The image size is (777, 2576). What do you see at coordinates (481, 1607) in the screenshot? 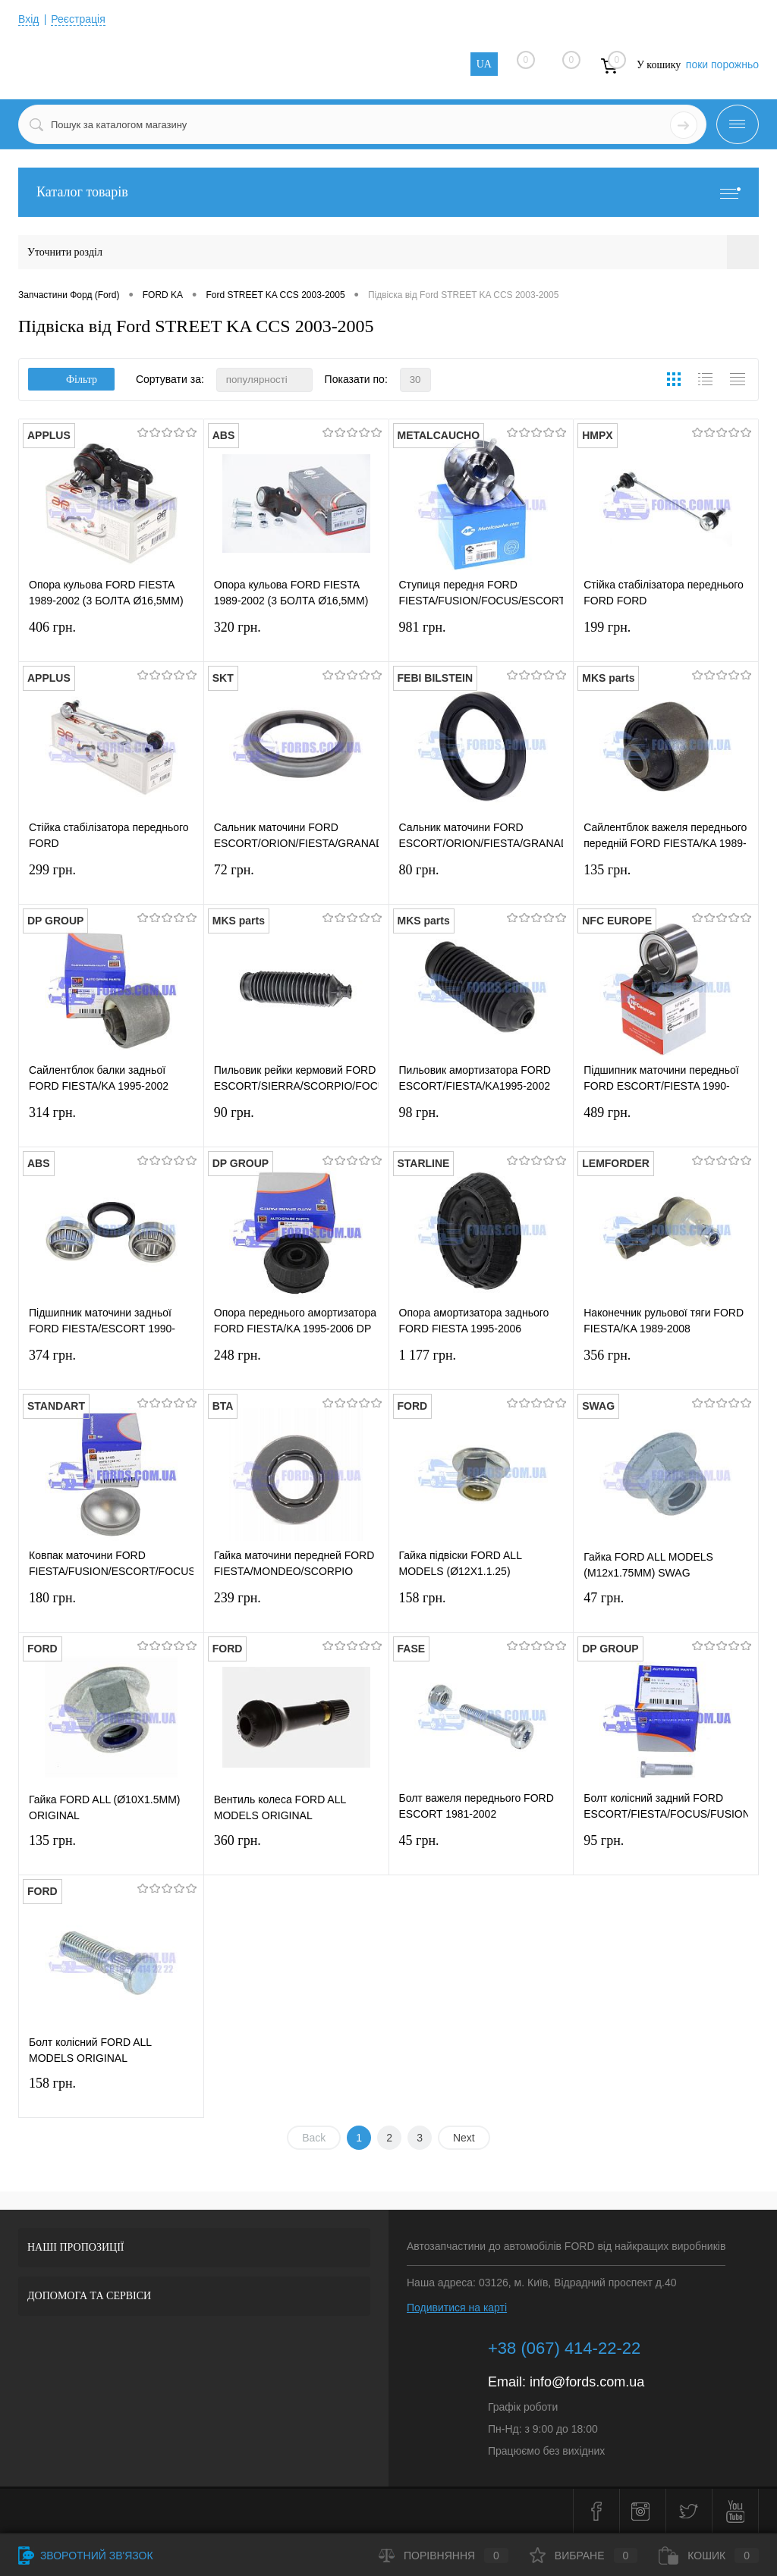
I see `158 грн.` at bounding box center [481, 1607].